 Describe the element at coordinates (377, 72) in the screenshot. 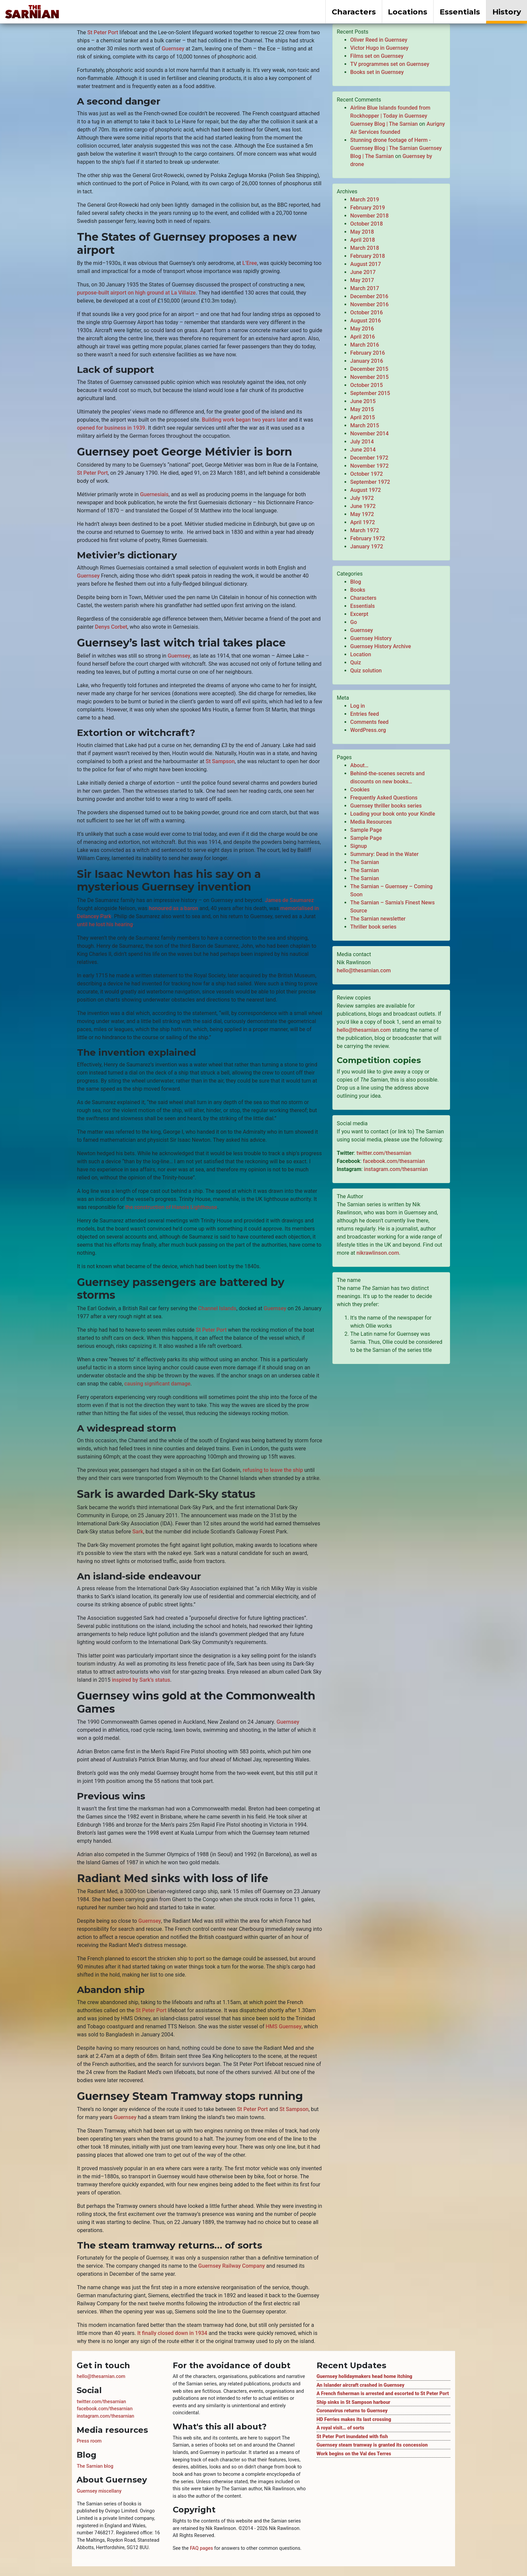

I see `Books set in Guernsey` at that location.